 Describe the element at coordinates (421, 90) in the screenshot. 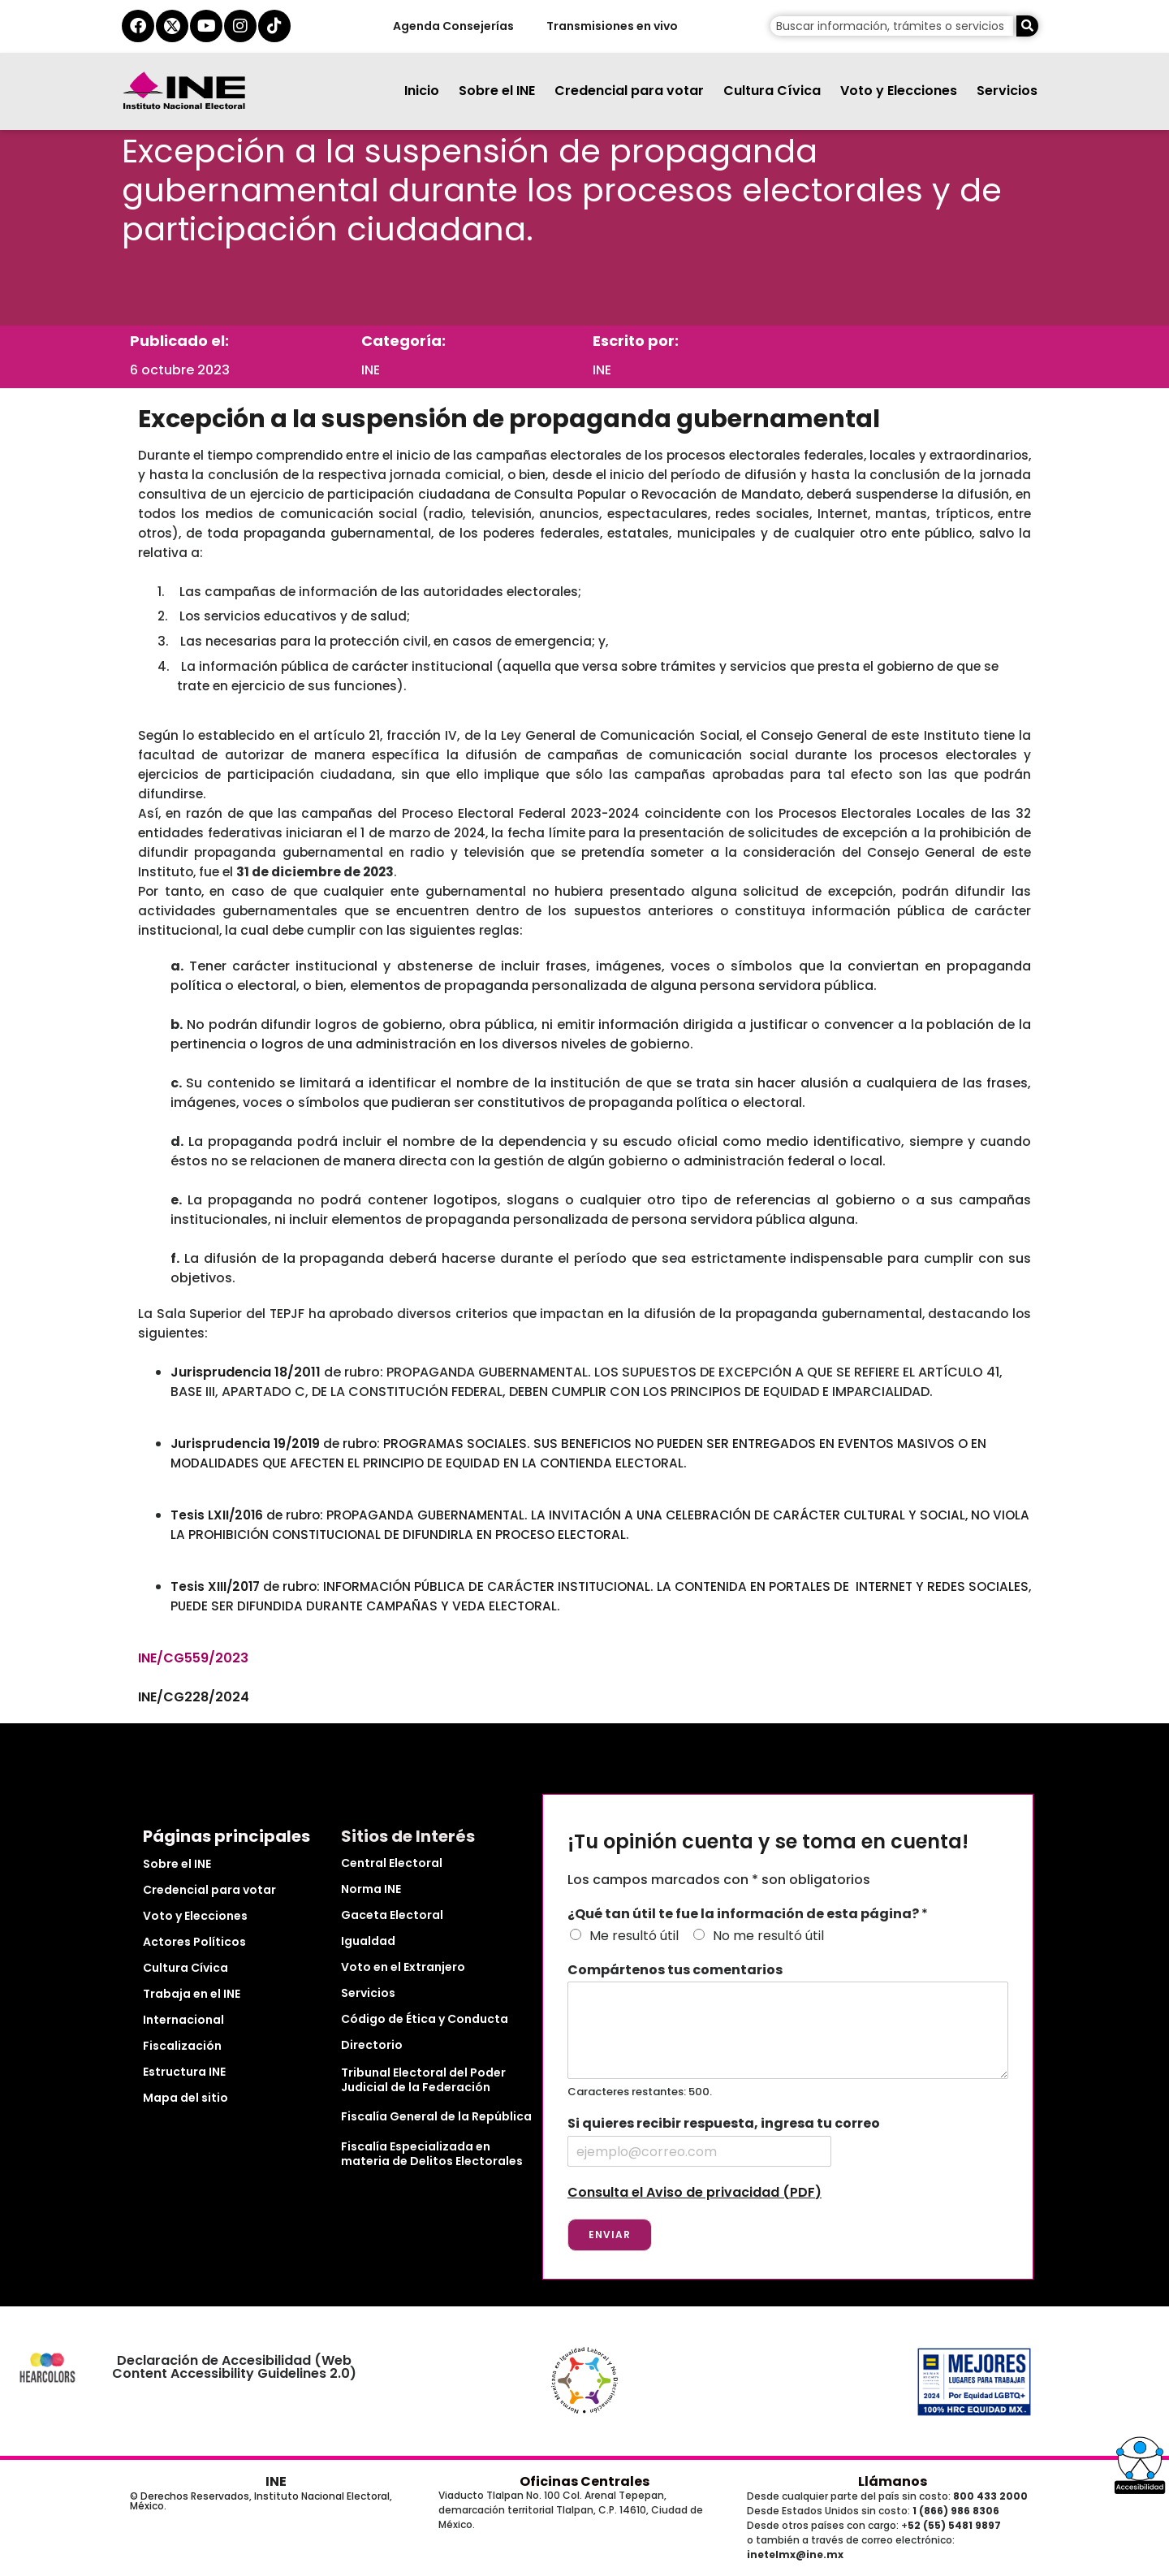

I see `Inicio` at that location.